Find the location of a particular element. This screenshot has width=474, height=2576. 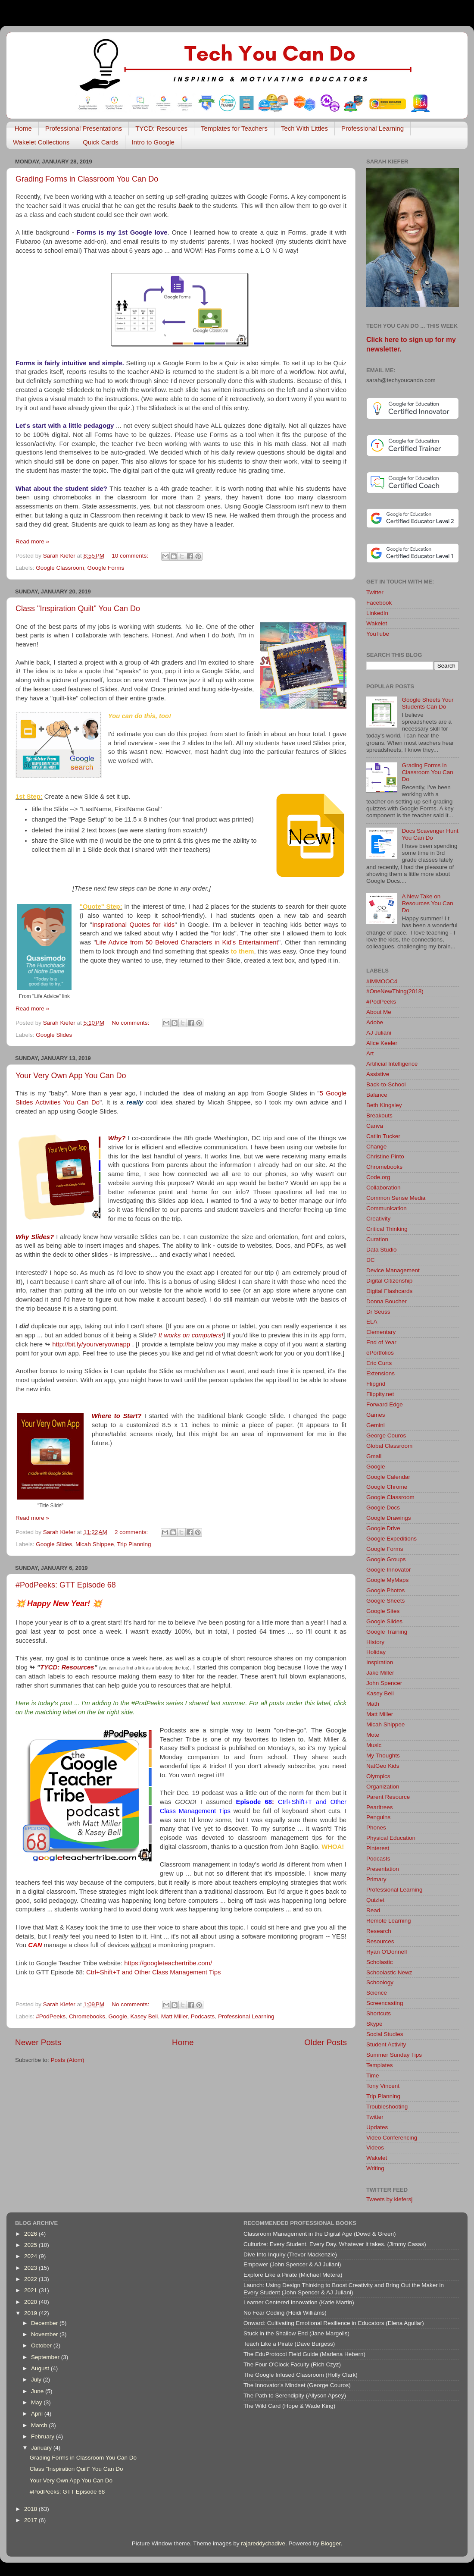

Docs Scavenger Hunt You Can Do is located at coordinates (430, 834).